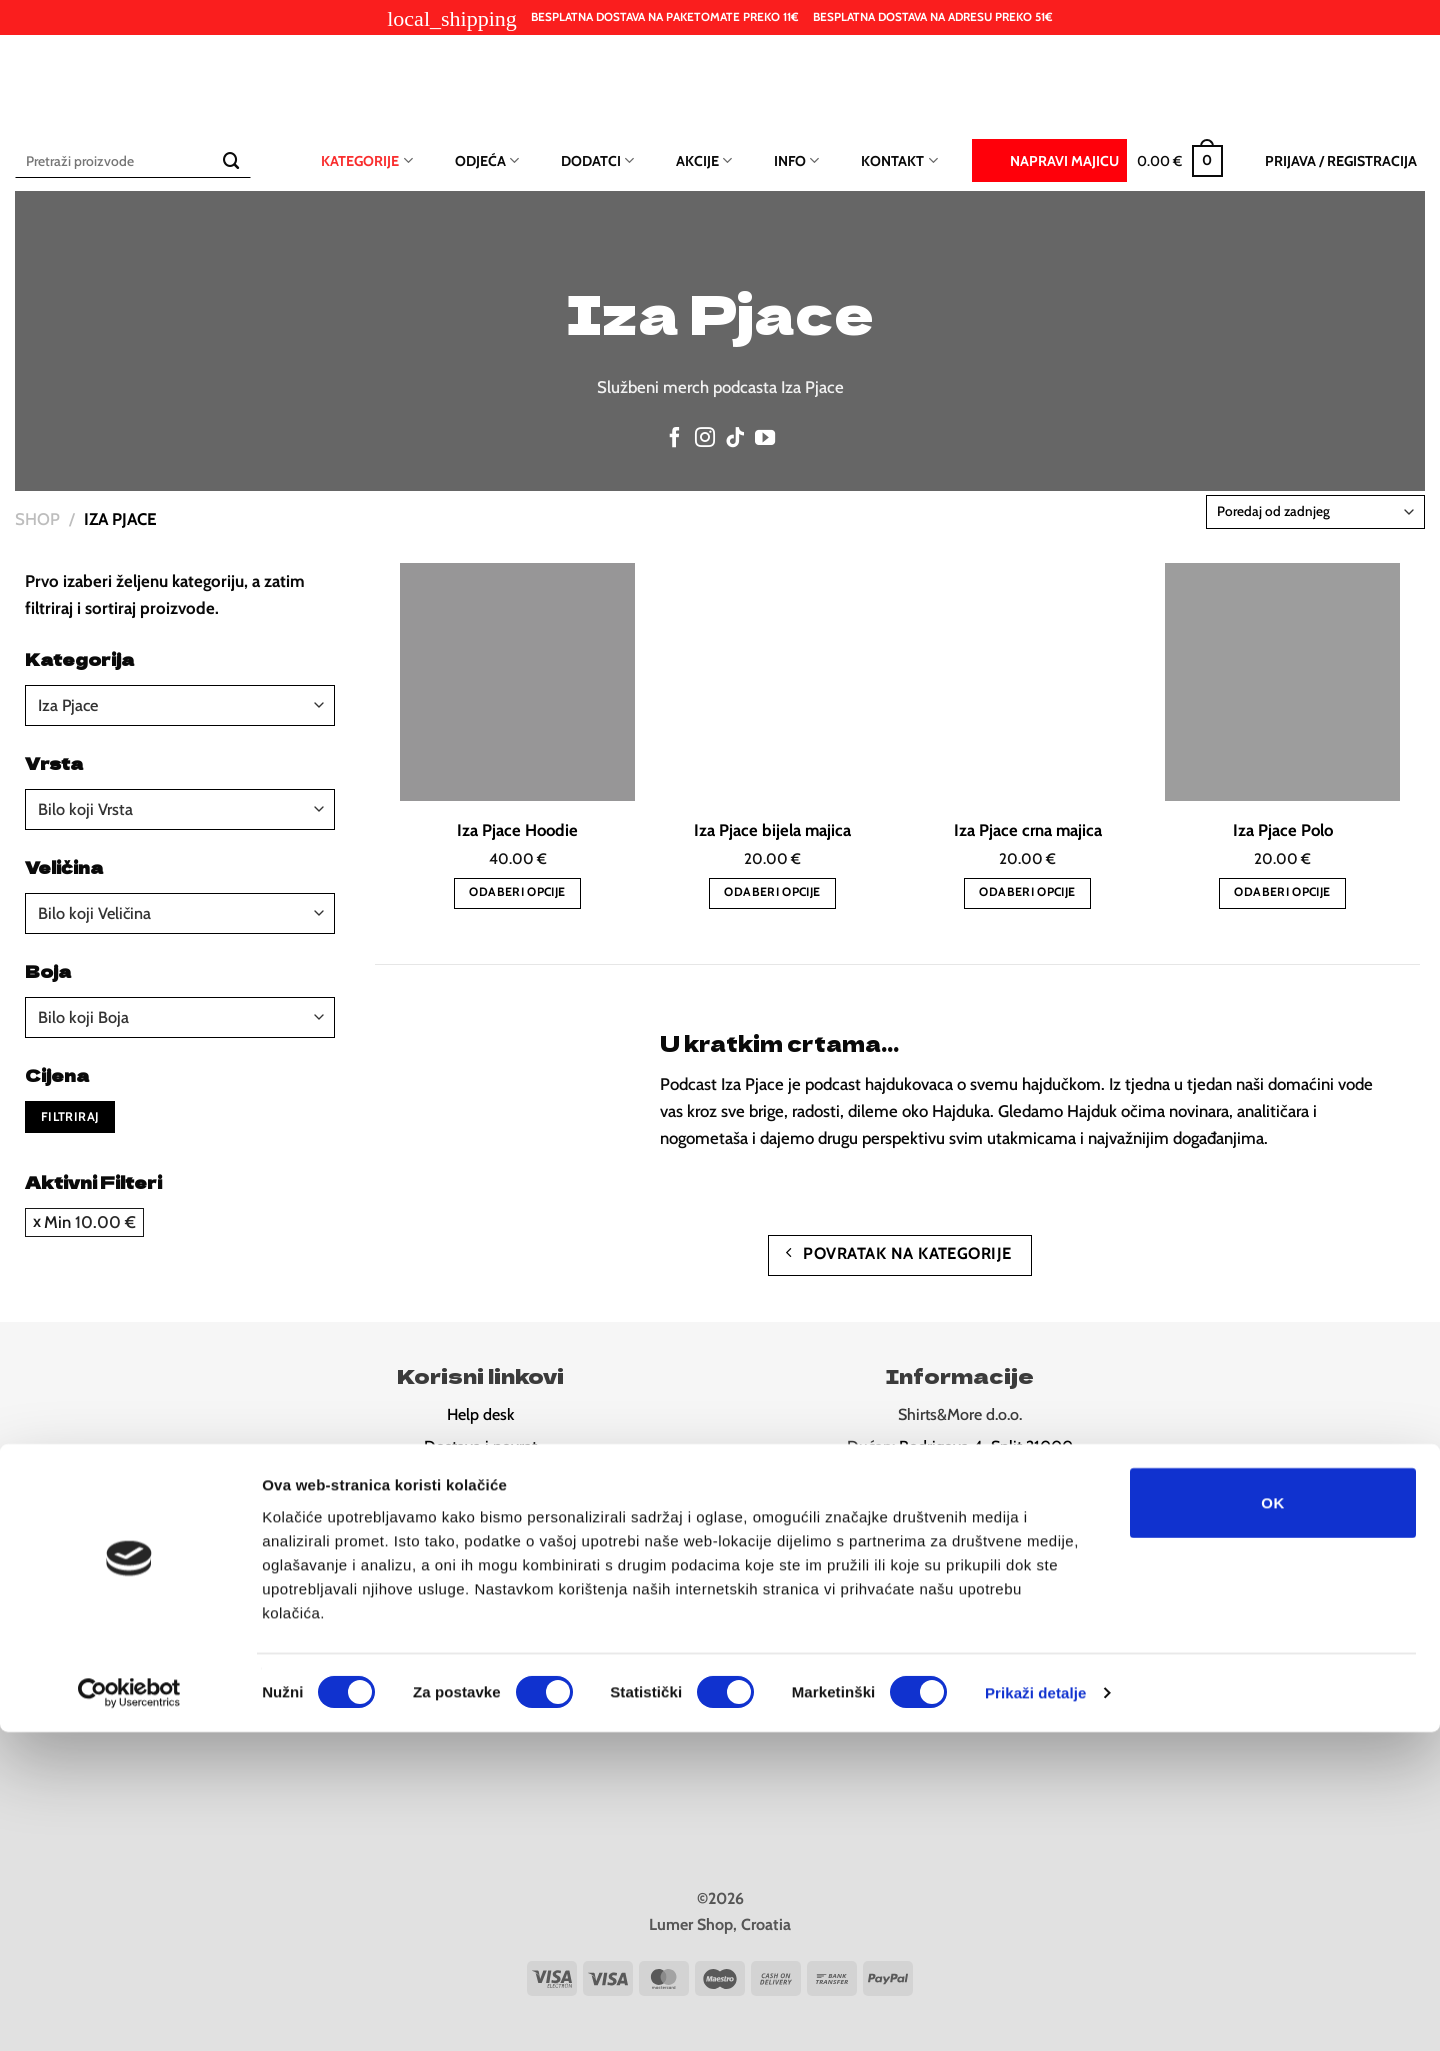 Image resolution: width=1440 pixels, height=2051 pixels. Describe the element at coordinates (480, 1446) in the screenshot. I see `Dostava i povrat` at that location.